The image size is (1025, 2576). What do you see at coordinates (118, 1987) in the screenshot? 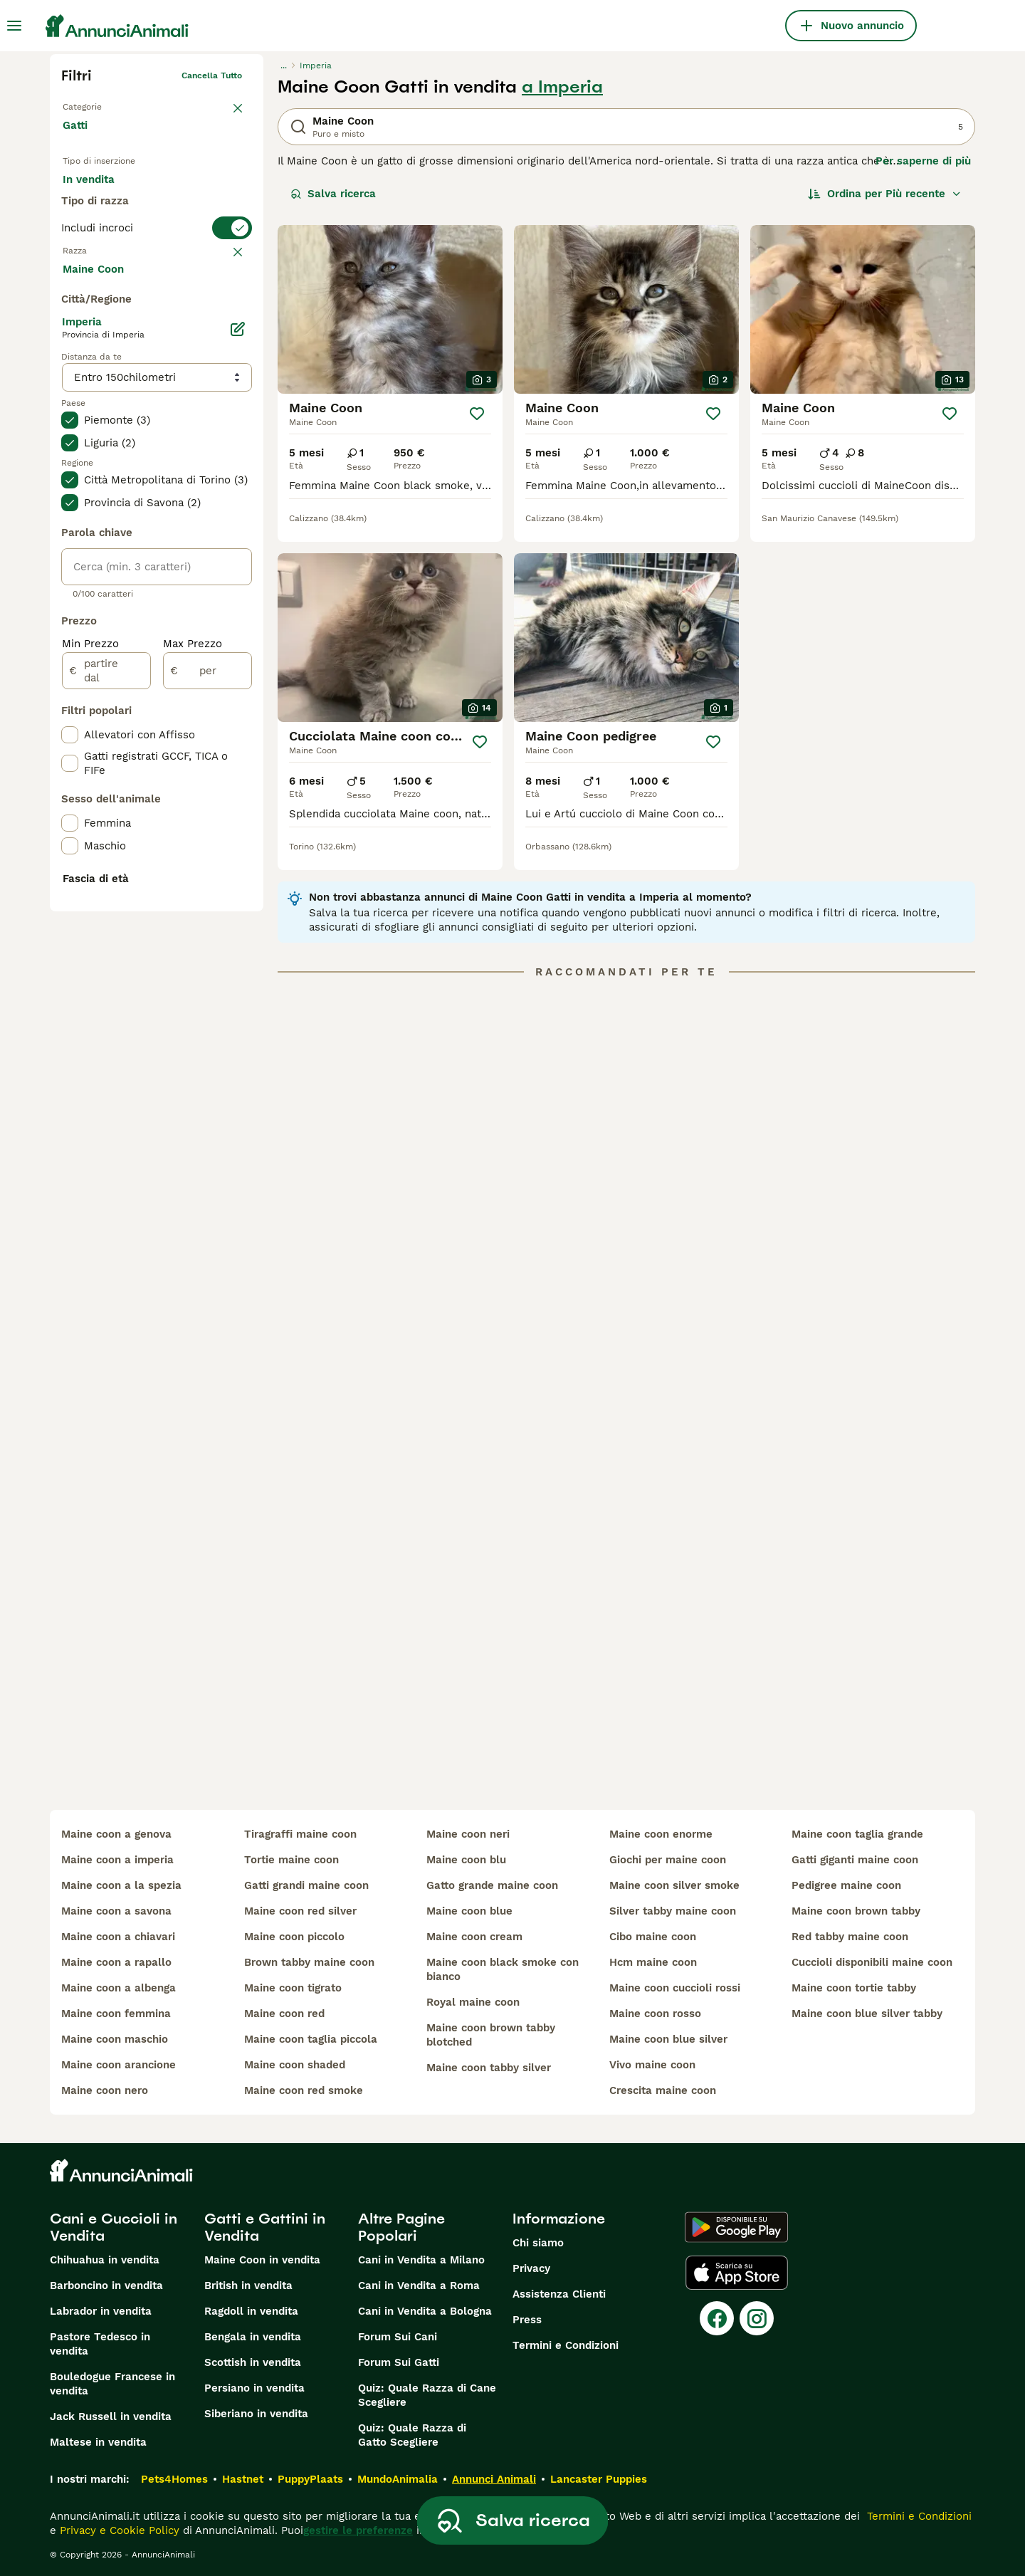
I see `maine coon a albenga` at bounding box center [118, 1987].